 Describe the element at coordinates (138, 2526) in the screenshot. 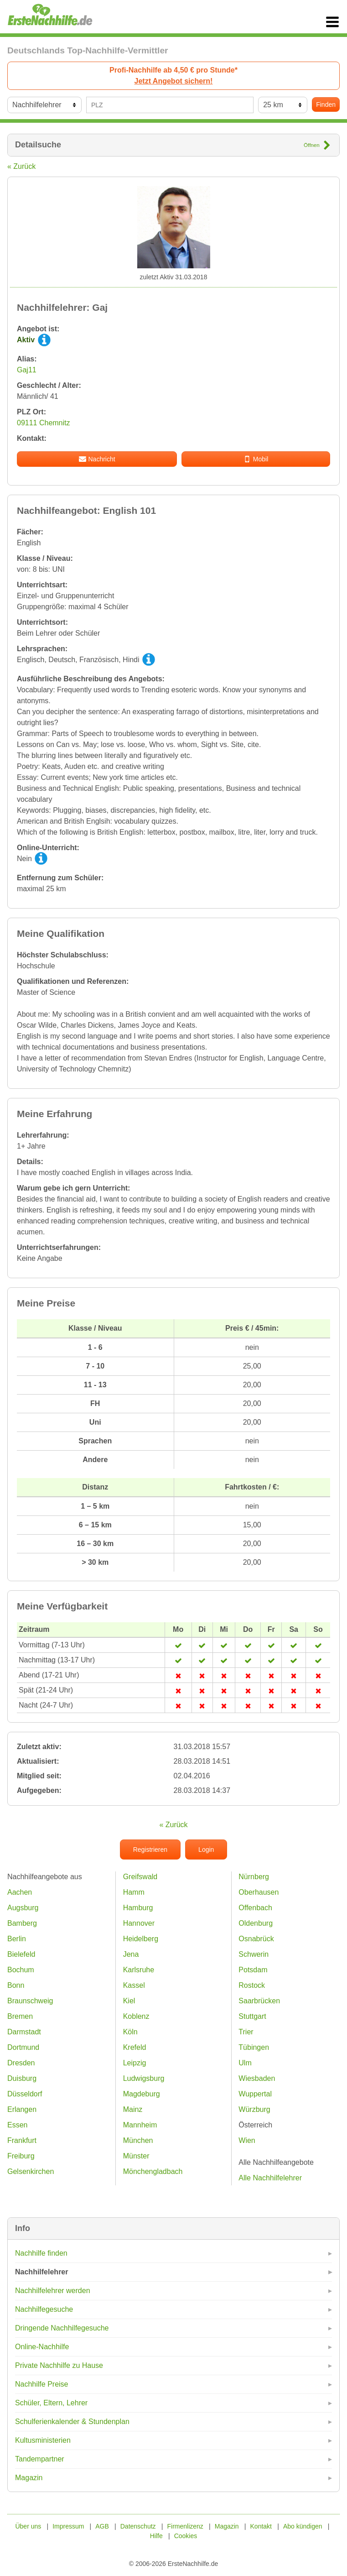

I see `Datenschutz` at that location.